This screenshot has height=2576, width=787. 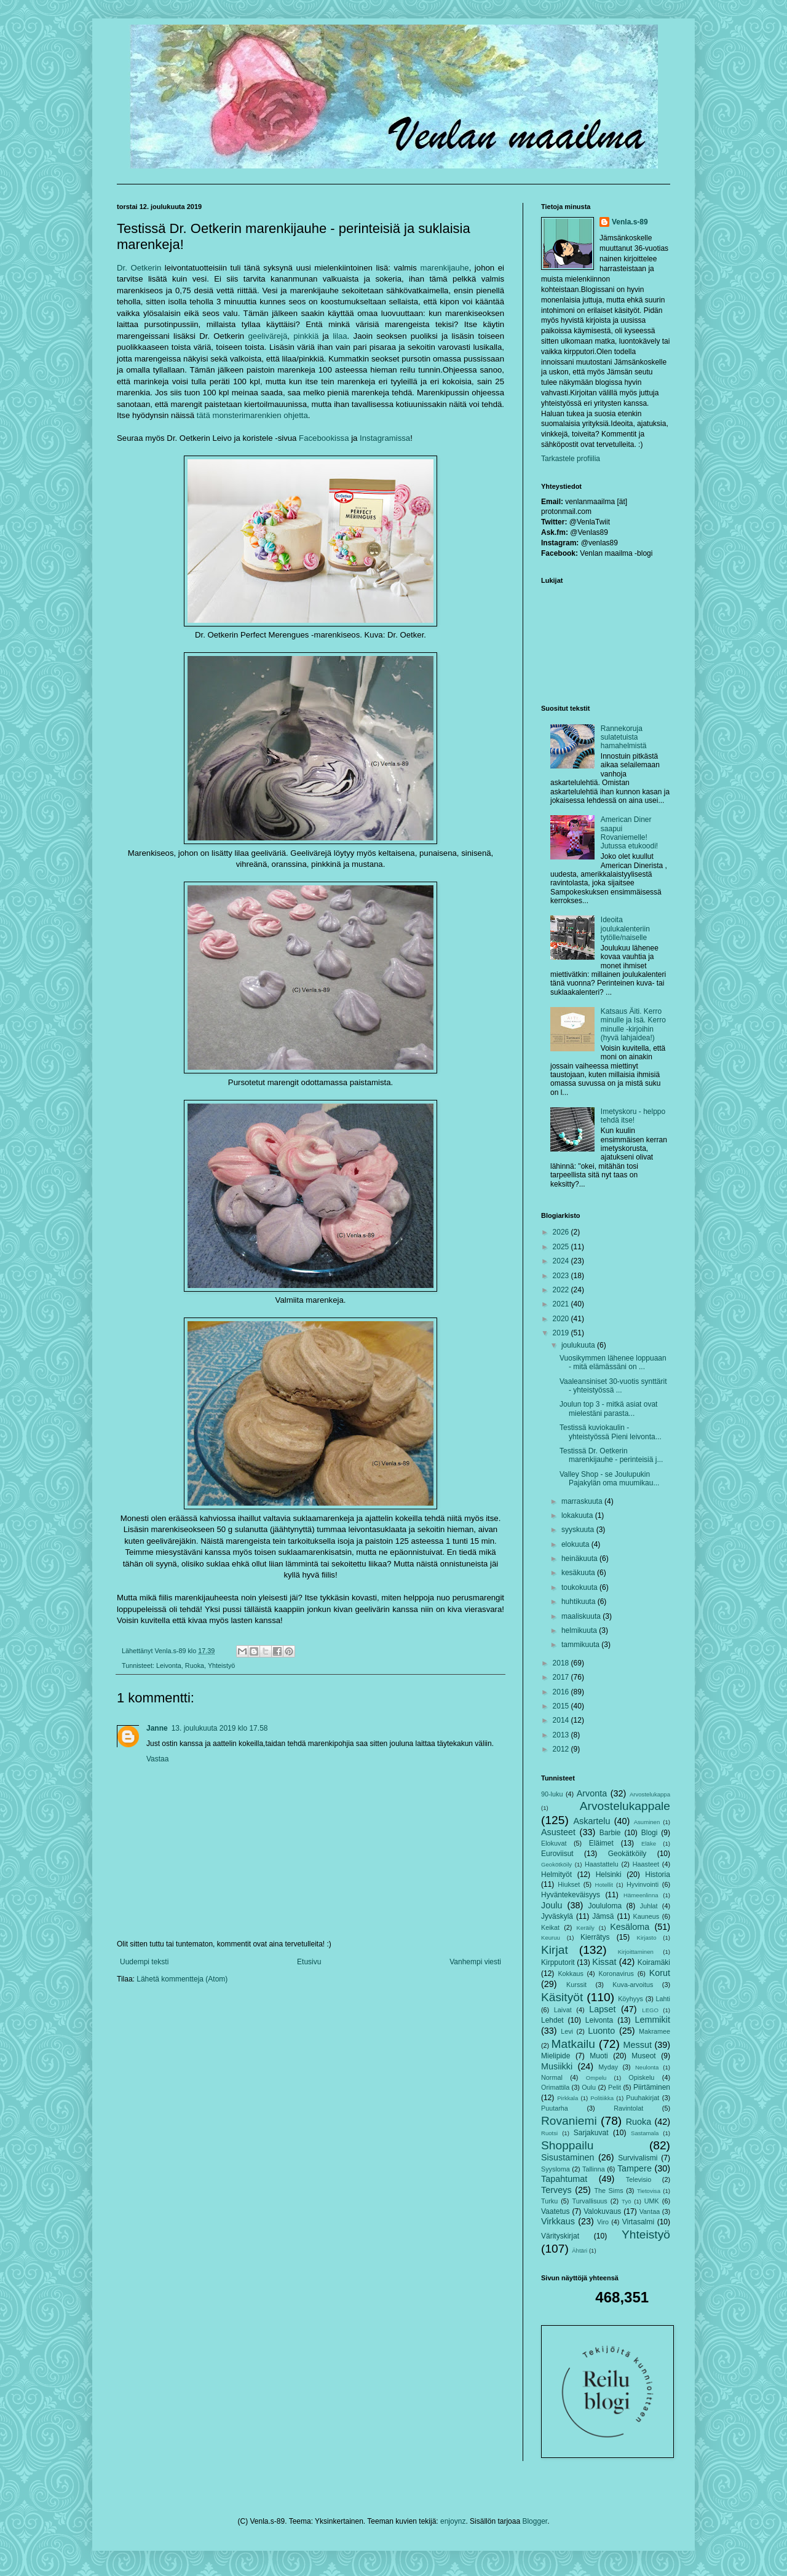 I want to click on 2018, so click(x=562, y=1663).